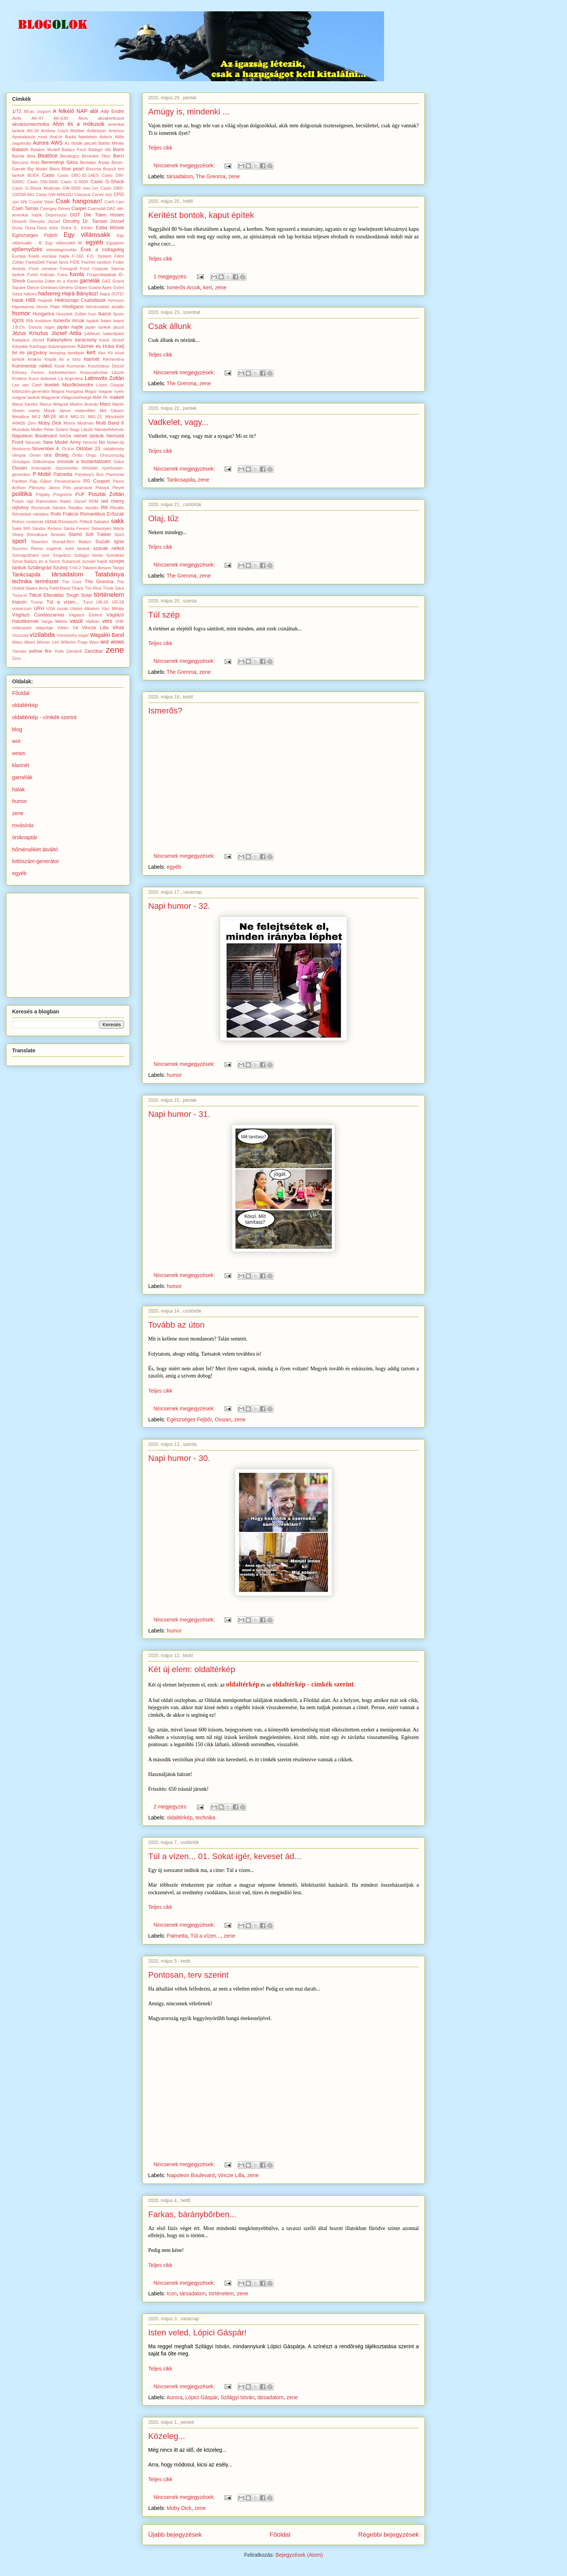  What do you see at coordinates (99, 149) in the screenshot?
I see `Ballagó Idő` at bounding box center [99, 149].